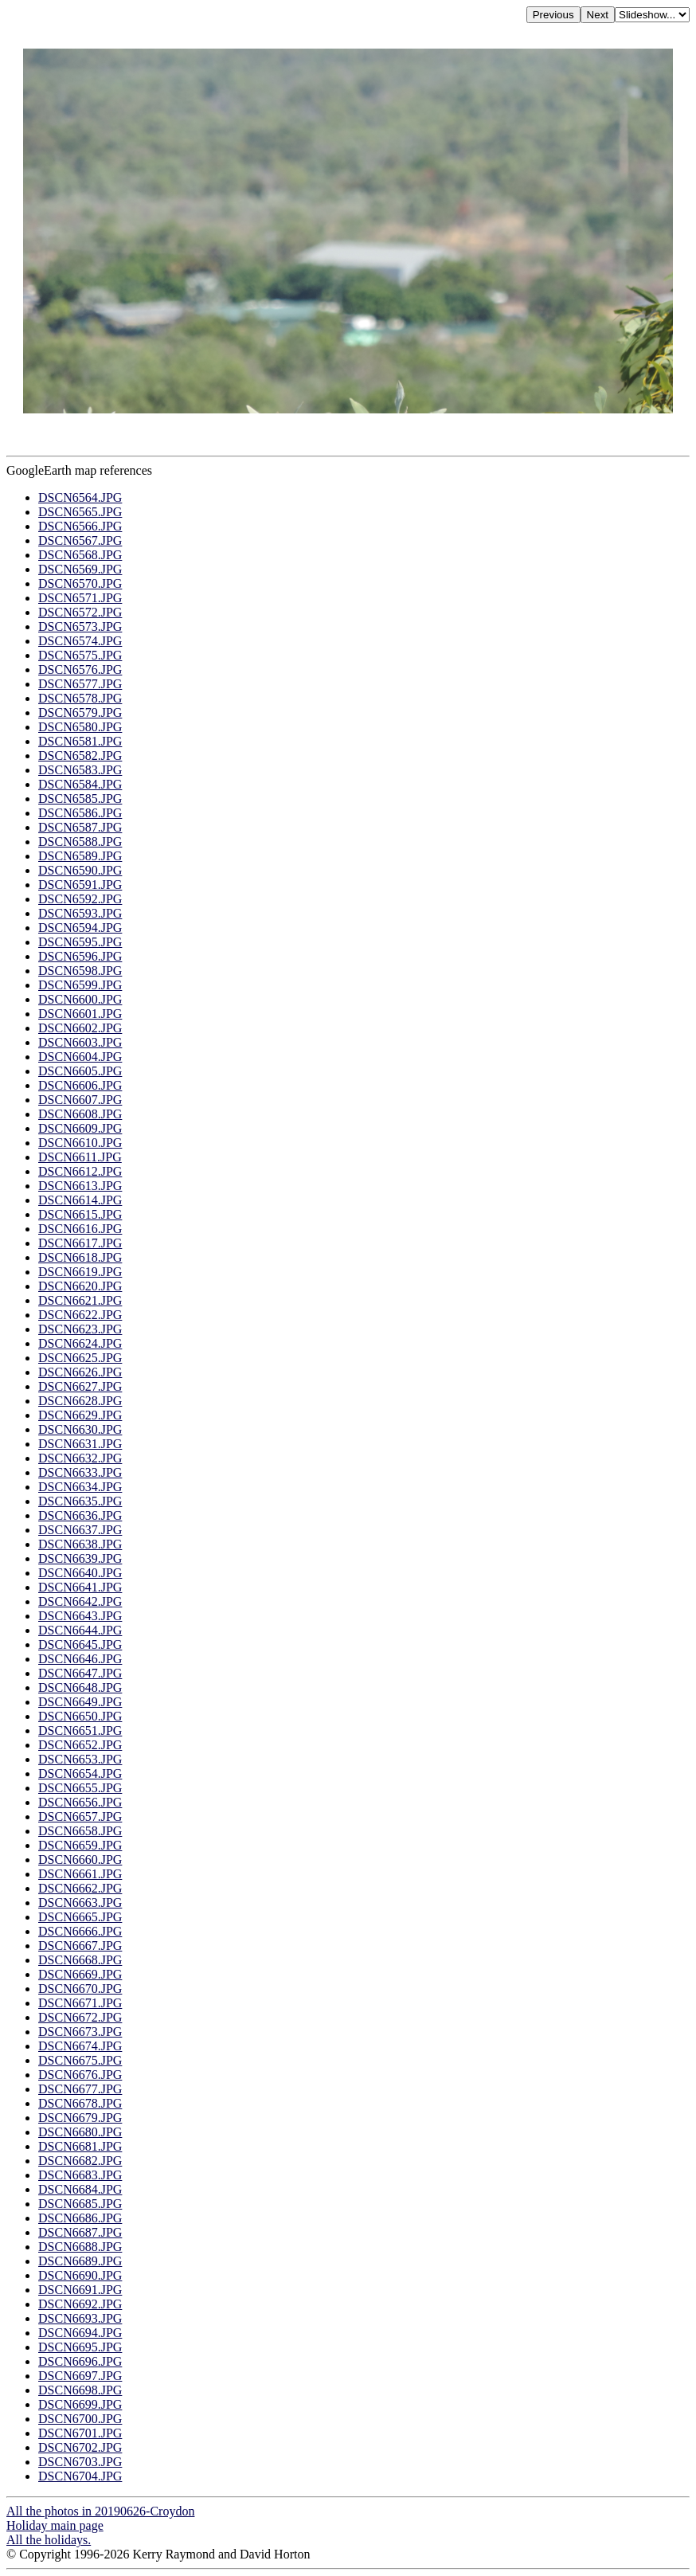 Image resolution: width=696 pixels, height=2576 pixels. What do you see at coordinates (80, 1673) in the screenshot?
I see `DSCN6647.JPG` at bounding box center [80, 1673].